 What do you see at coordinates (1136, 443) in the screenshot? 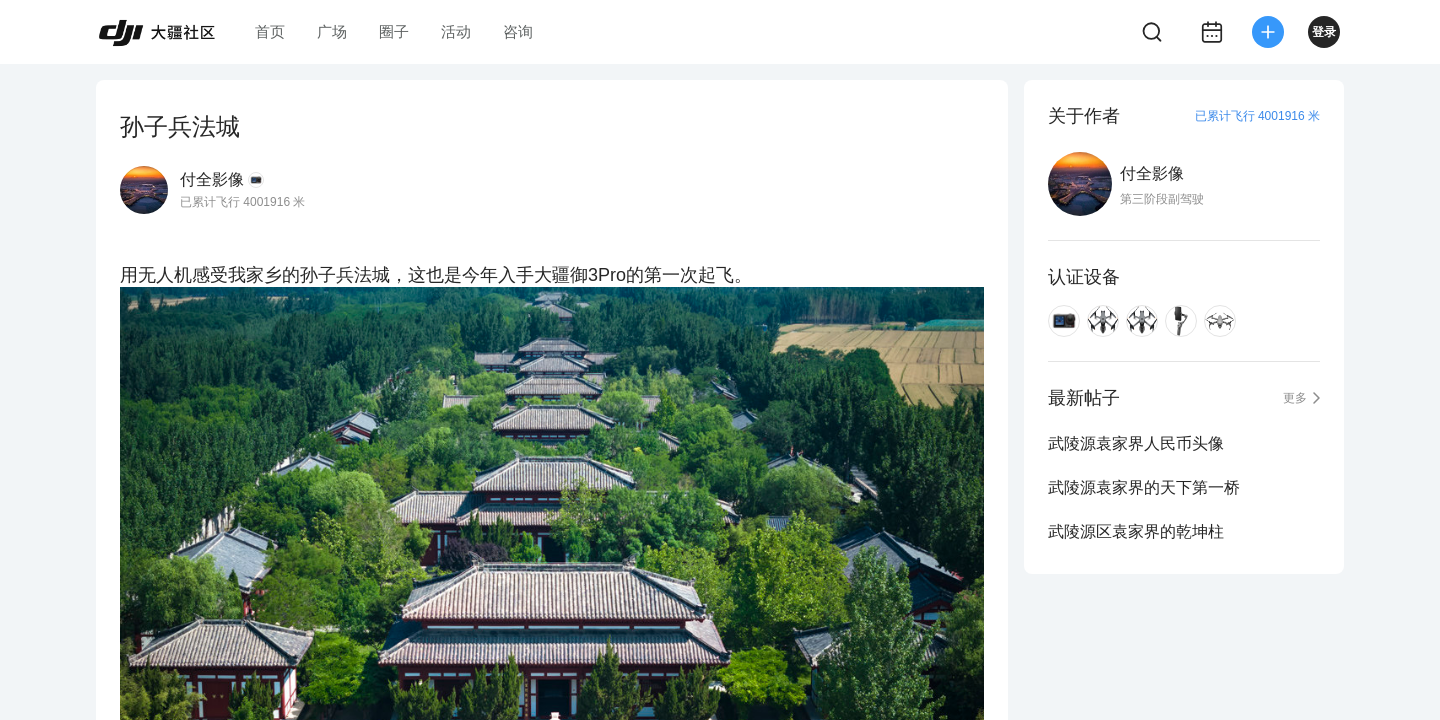
I see `武陵源袁家界人民币头像` at bounding box center [1136, 443].